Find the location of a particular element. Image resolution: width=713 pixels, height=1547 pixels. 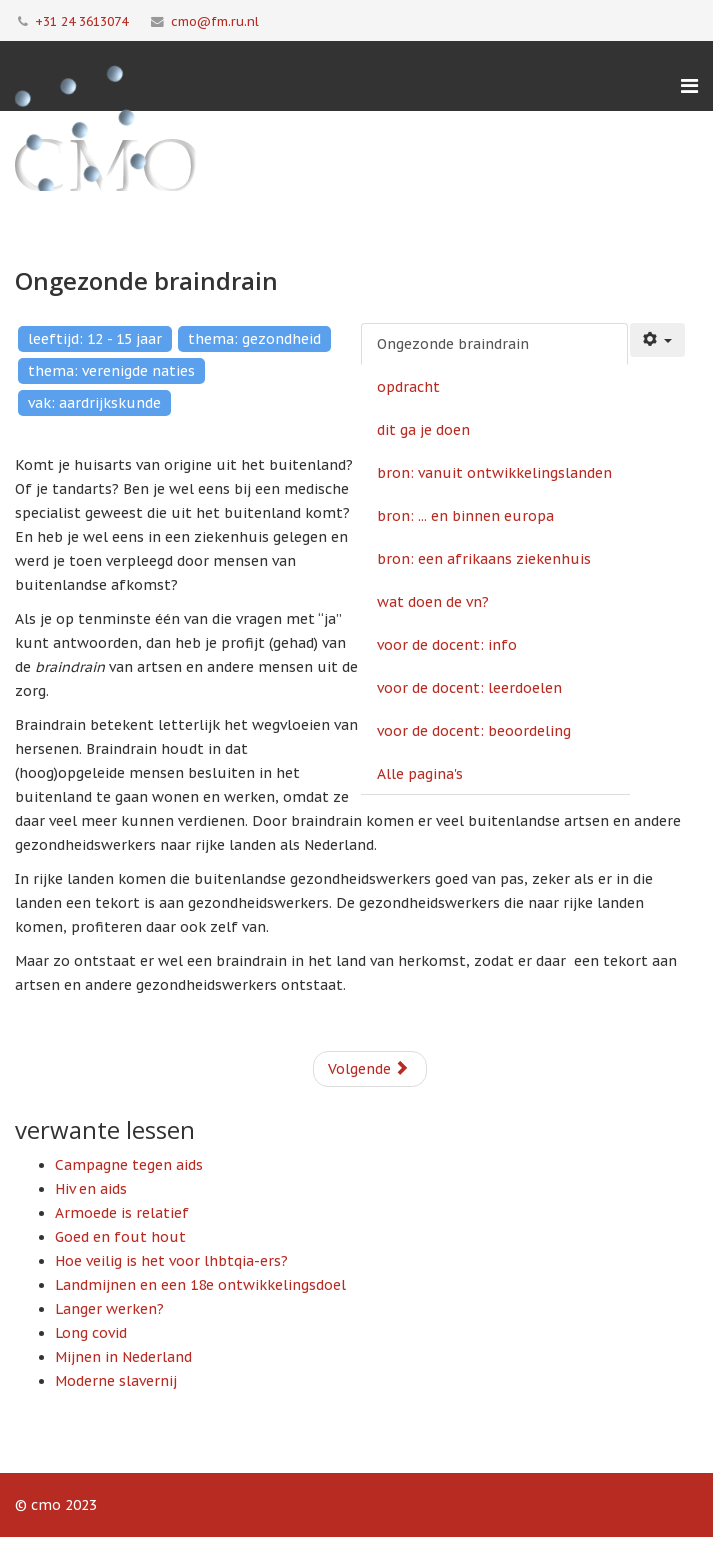

voor de docent: info is located at coordinates (447, 645).